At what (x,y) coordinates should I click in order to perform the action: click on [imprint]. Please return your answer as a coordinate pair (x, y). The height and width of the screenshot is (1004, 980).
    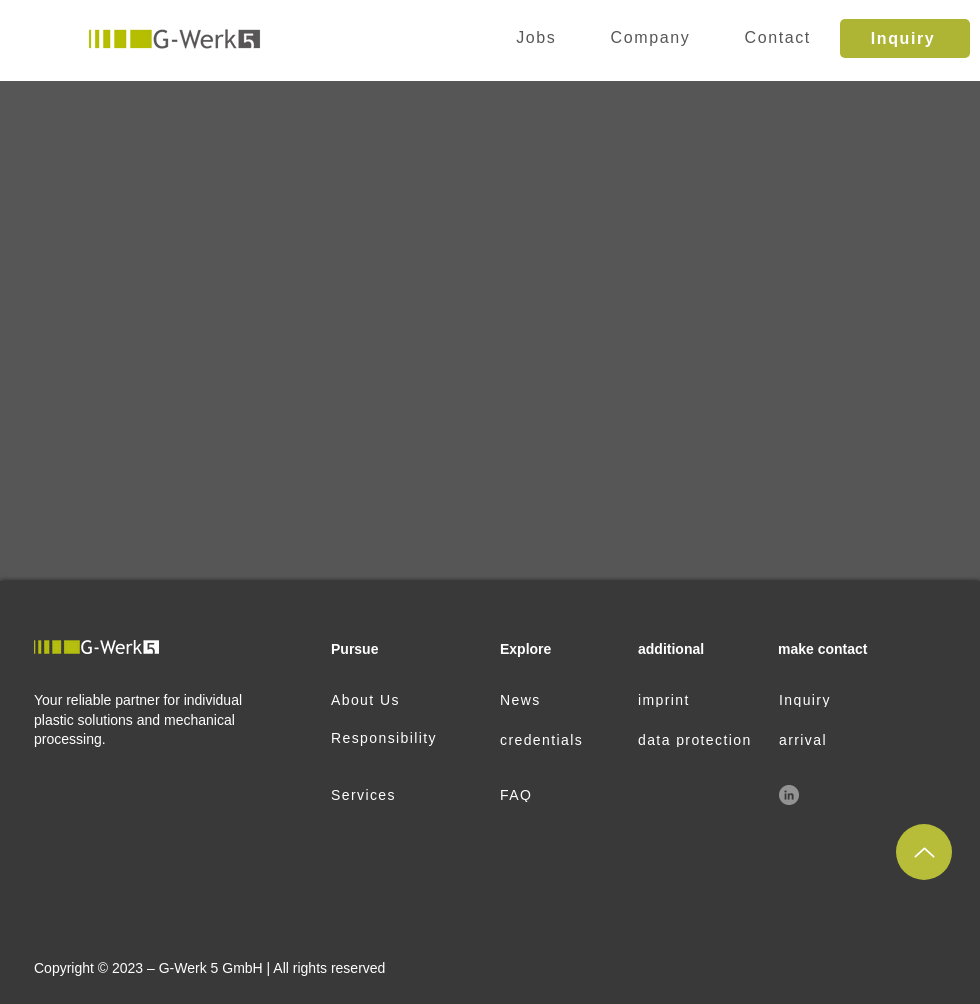
    Looking at the image, I should click on (700, 700).